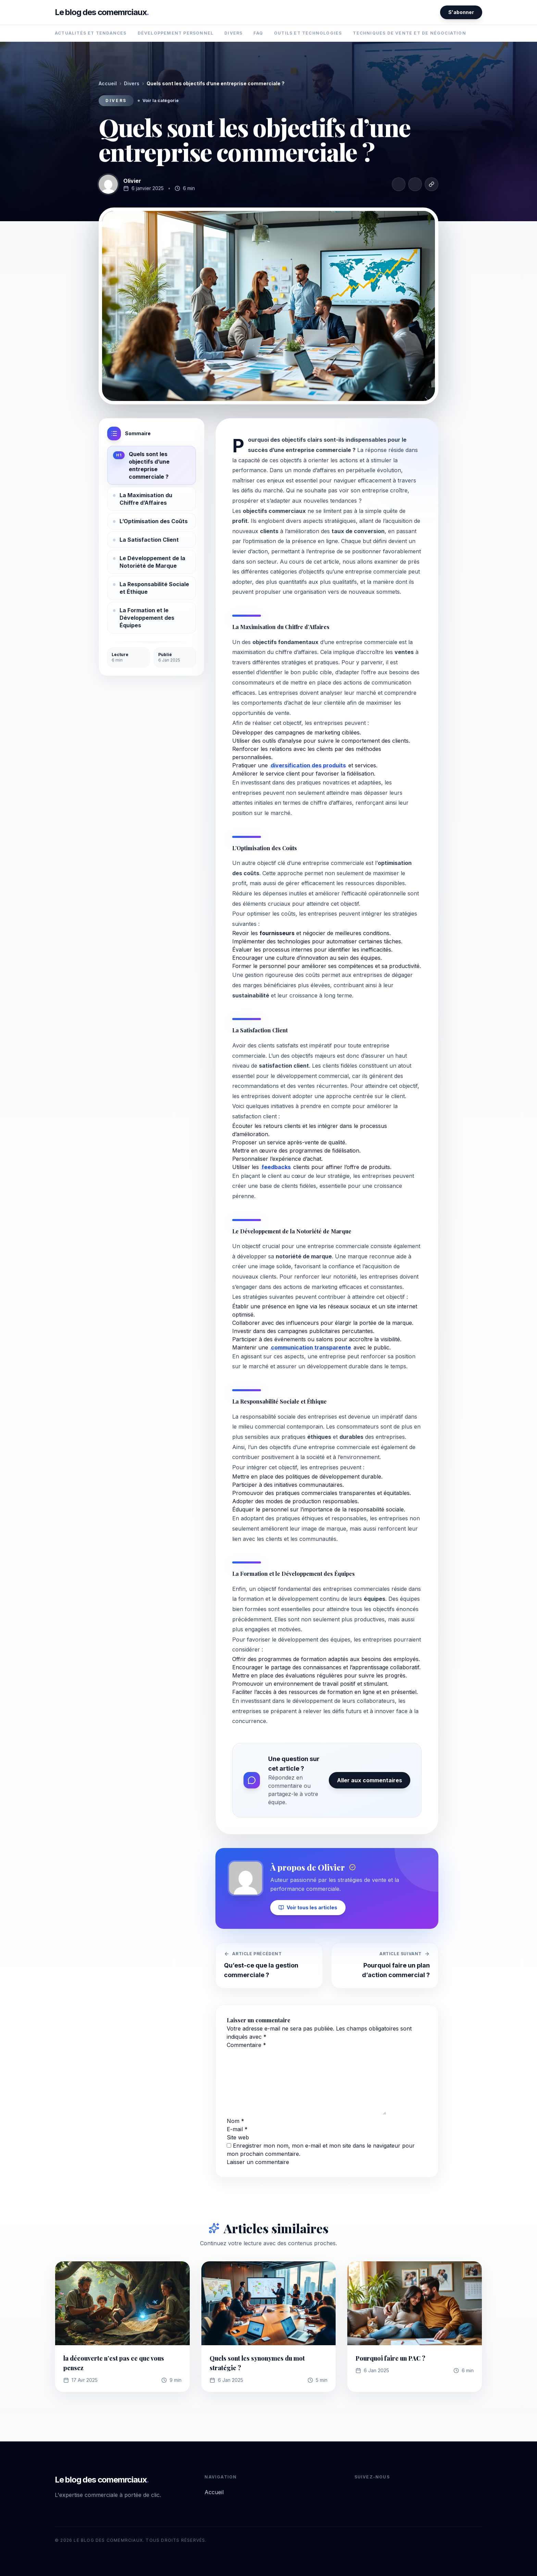 Image resolution: width=537 pixels, height=2576 pixels. What do you see at coordinates (461, 12) in the screenshot?
I see `S'abonner` at bounding box center [461, 12].